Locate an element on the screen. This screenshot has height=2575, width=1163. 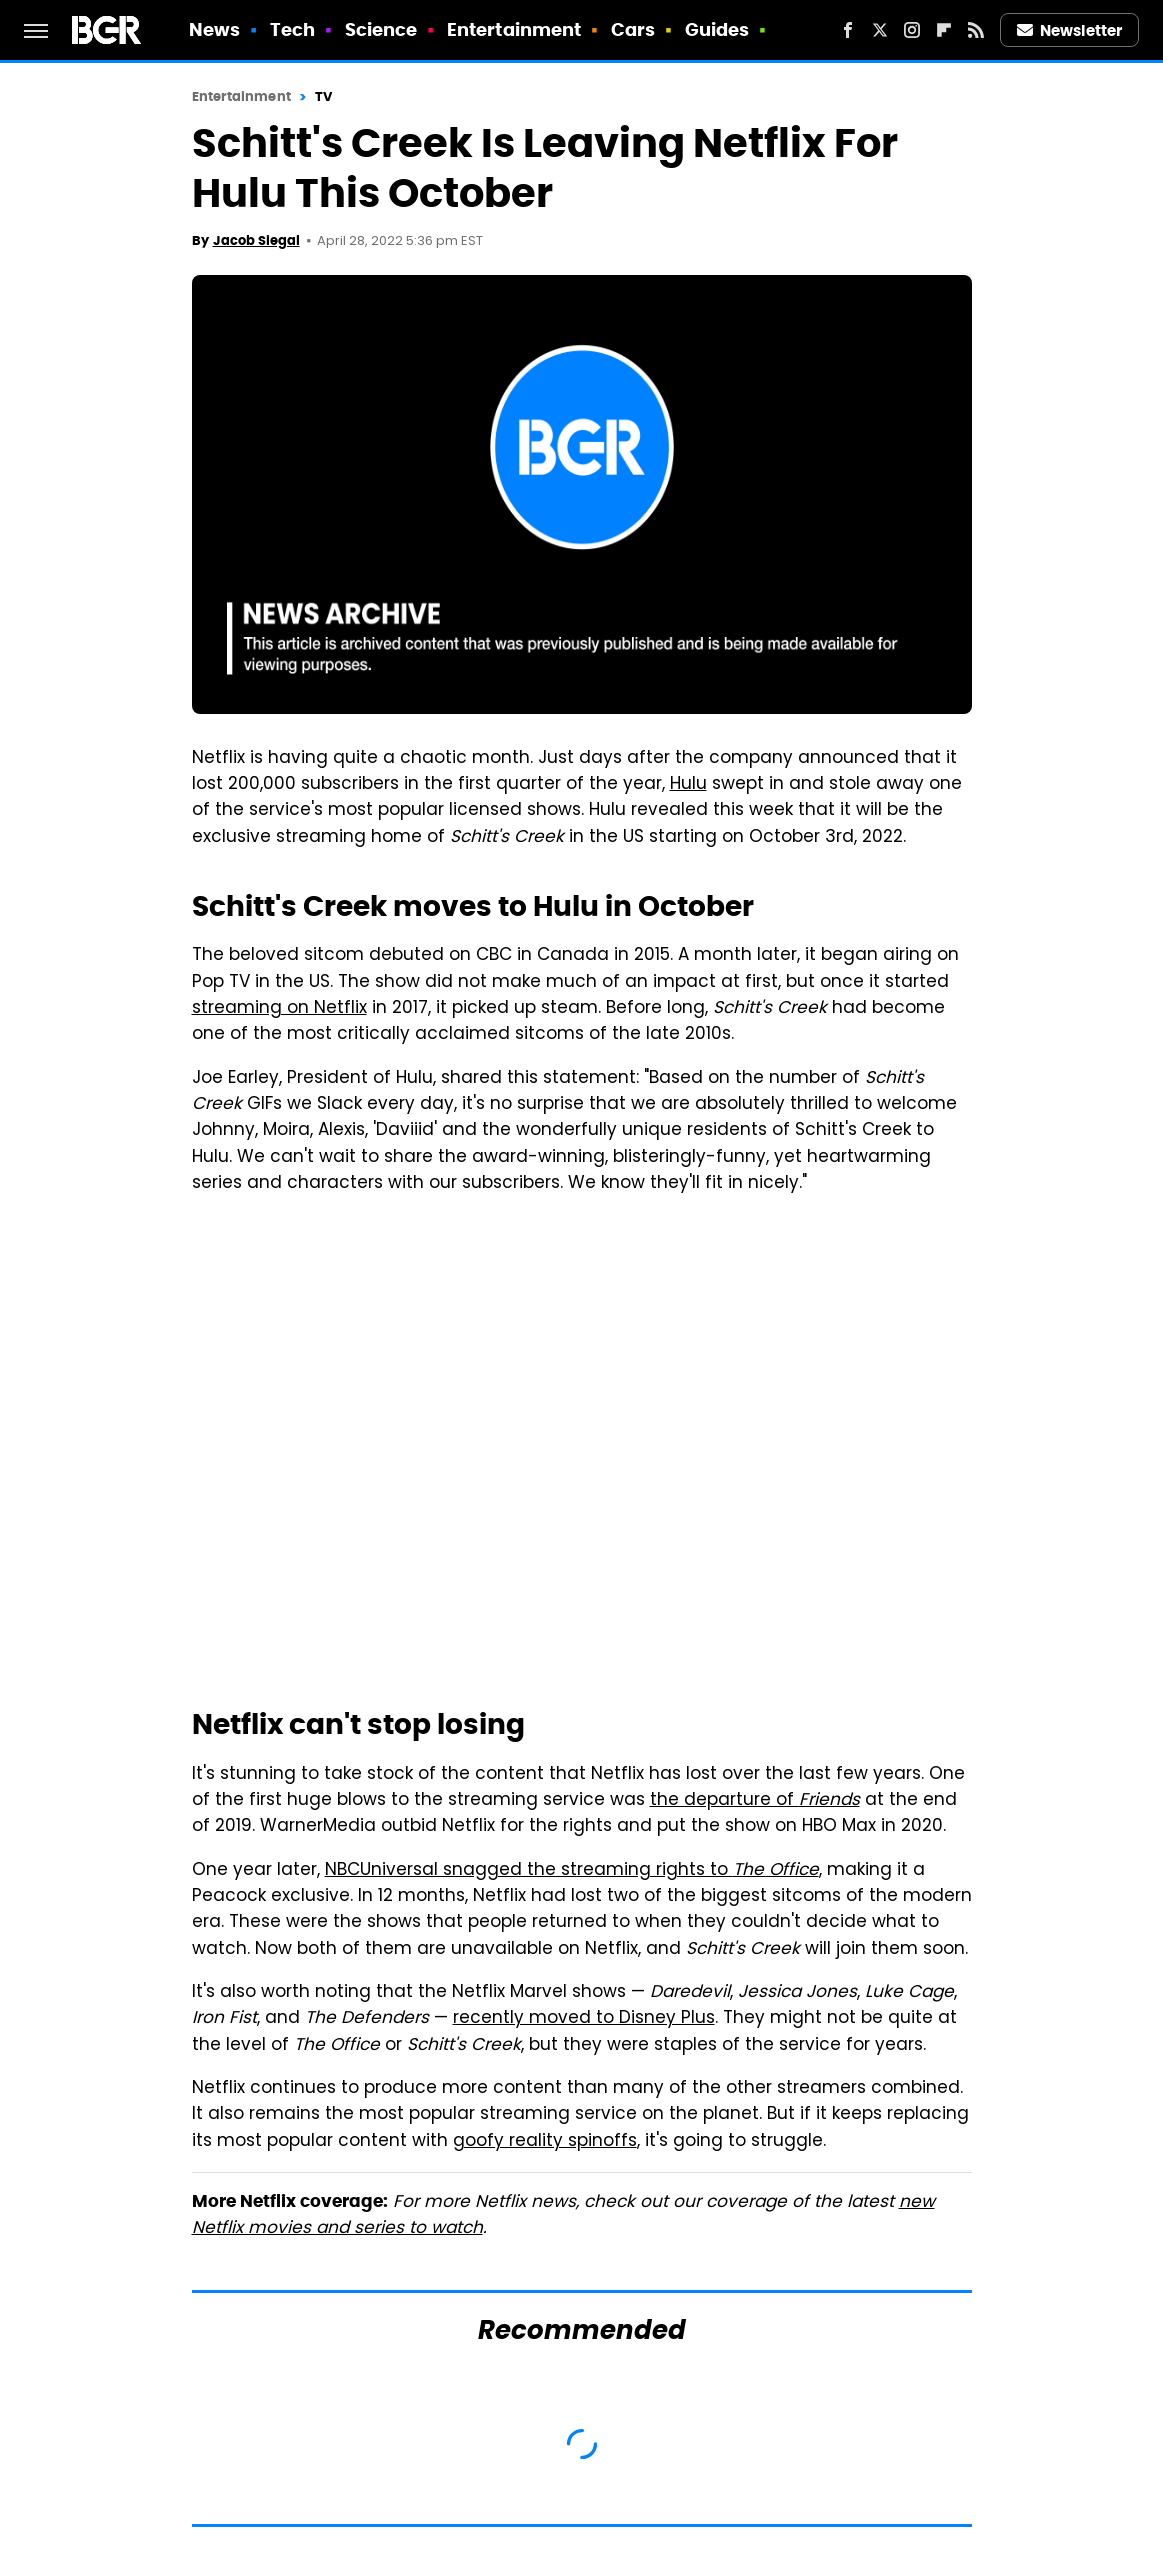
[Twitter] is located at coordinates (880, 30).